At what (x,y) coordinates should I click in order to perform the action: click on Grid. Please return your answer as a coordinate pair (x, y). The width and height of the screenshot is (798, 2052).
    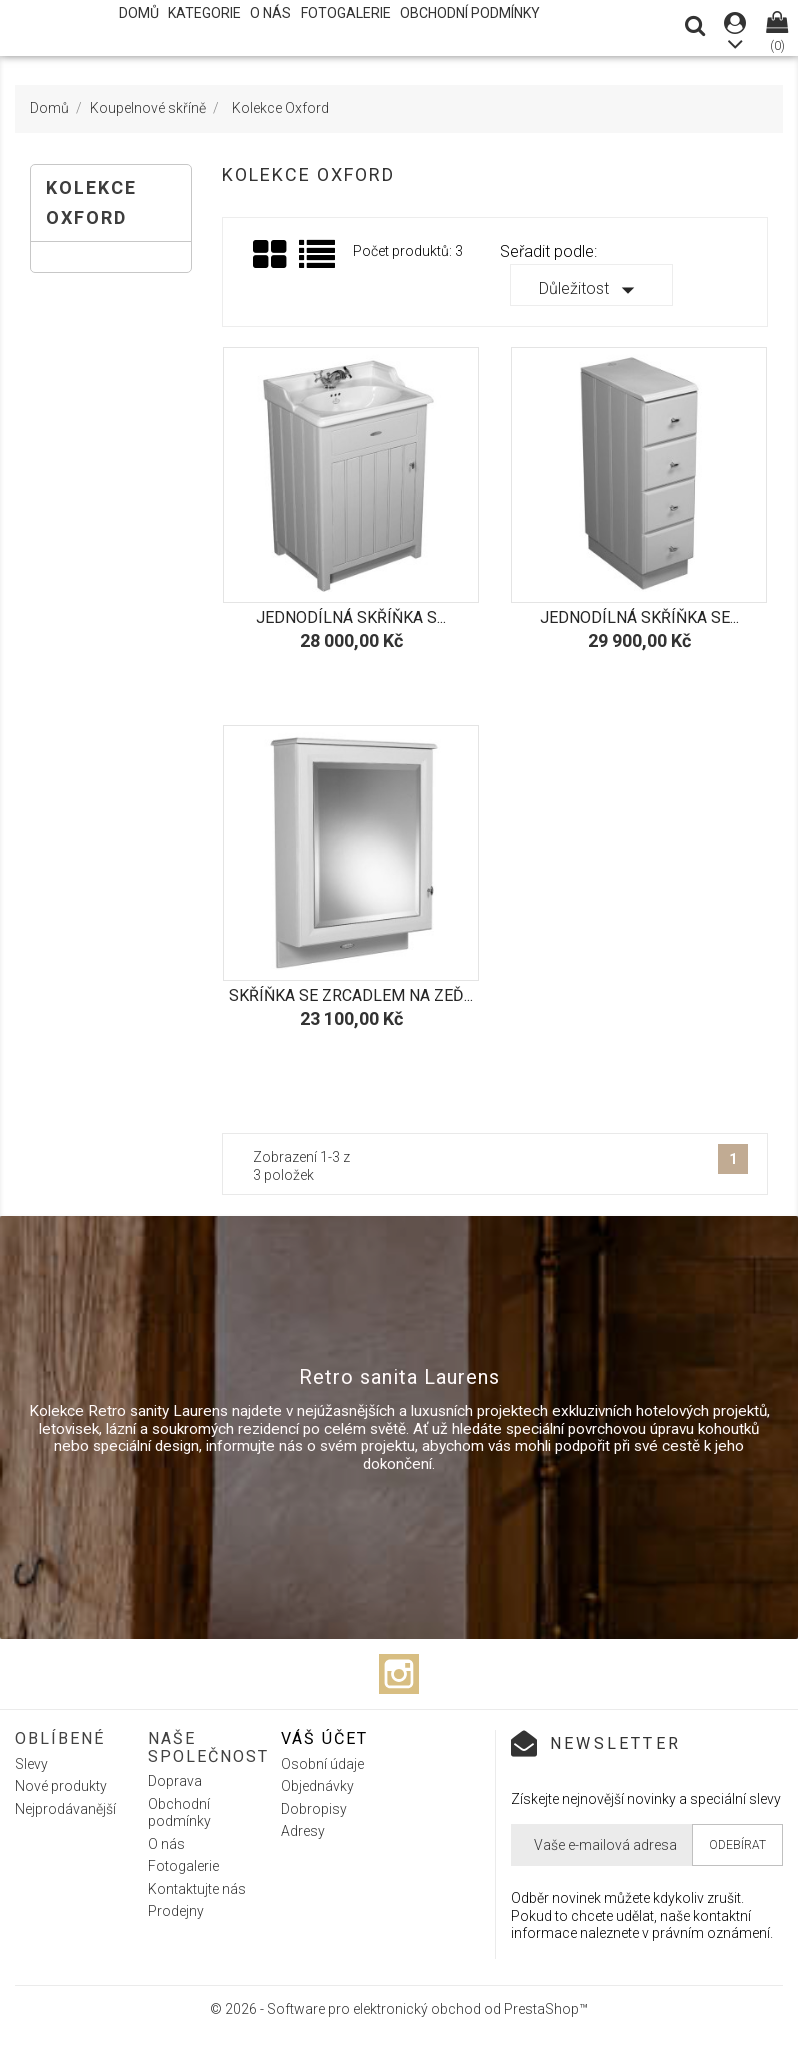
    Looking at the image, I should click on (271, 255).